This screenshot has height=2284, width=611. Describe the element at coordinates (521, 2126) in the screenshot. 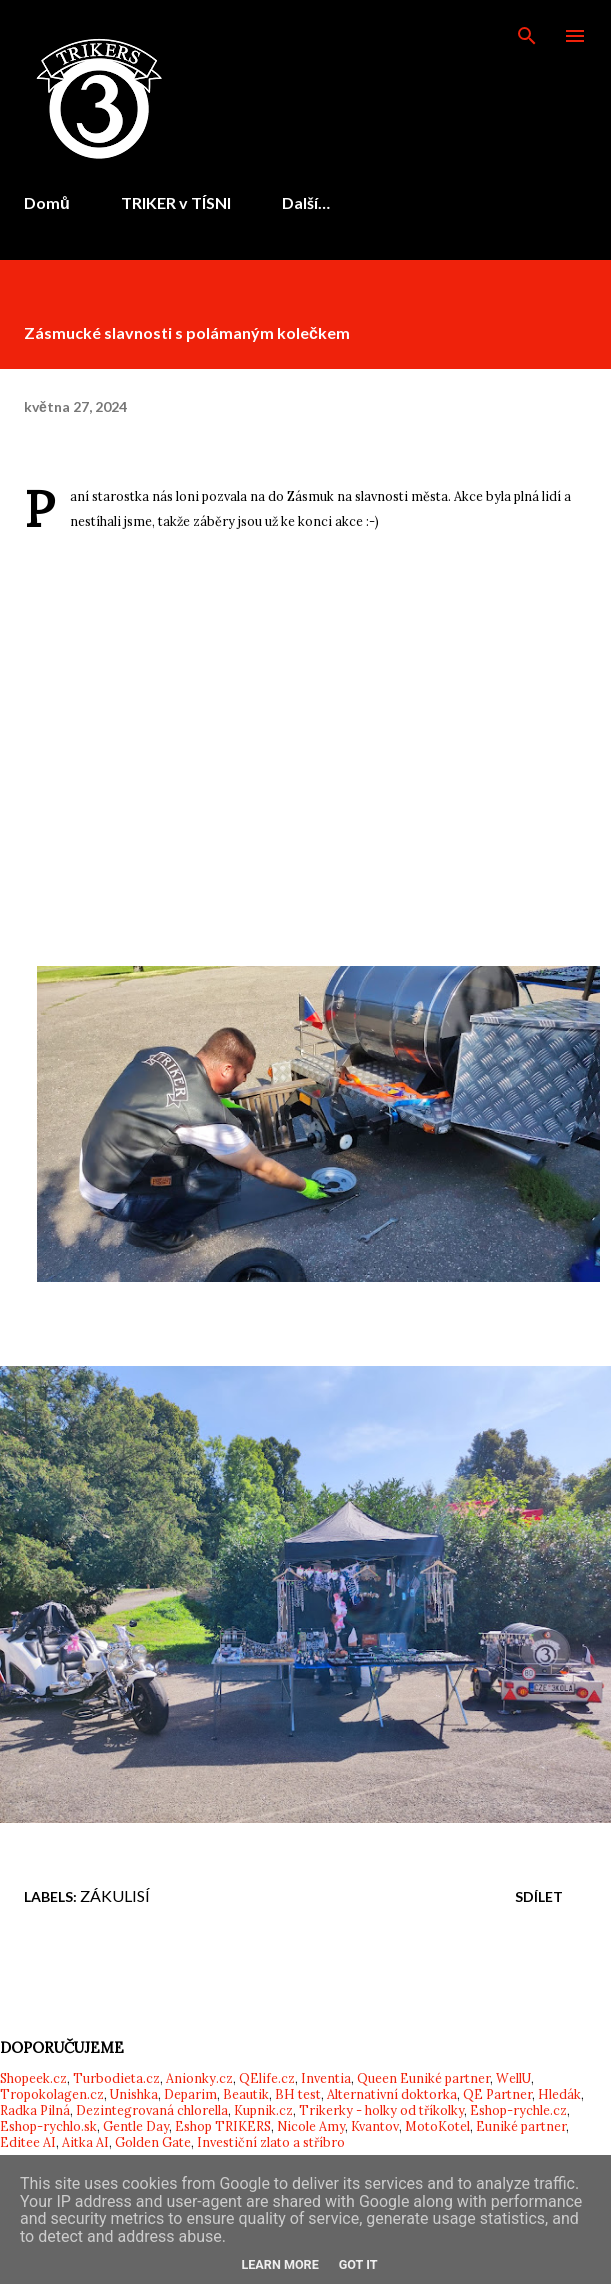

I see `Euniké partner` at that location.